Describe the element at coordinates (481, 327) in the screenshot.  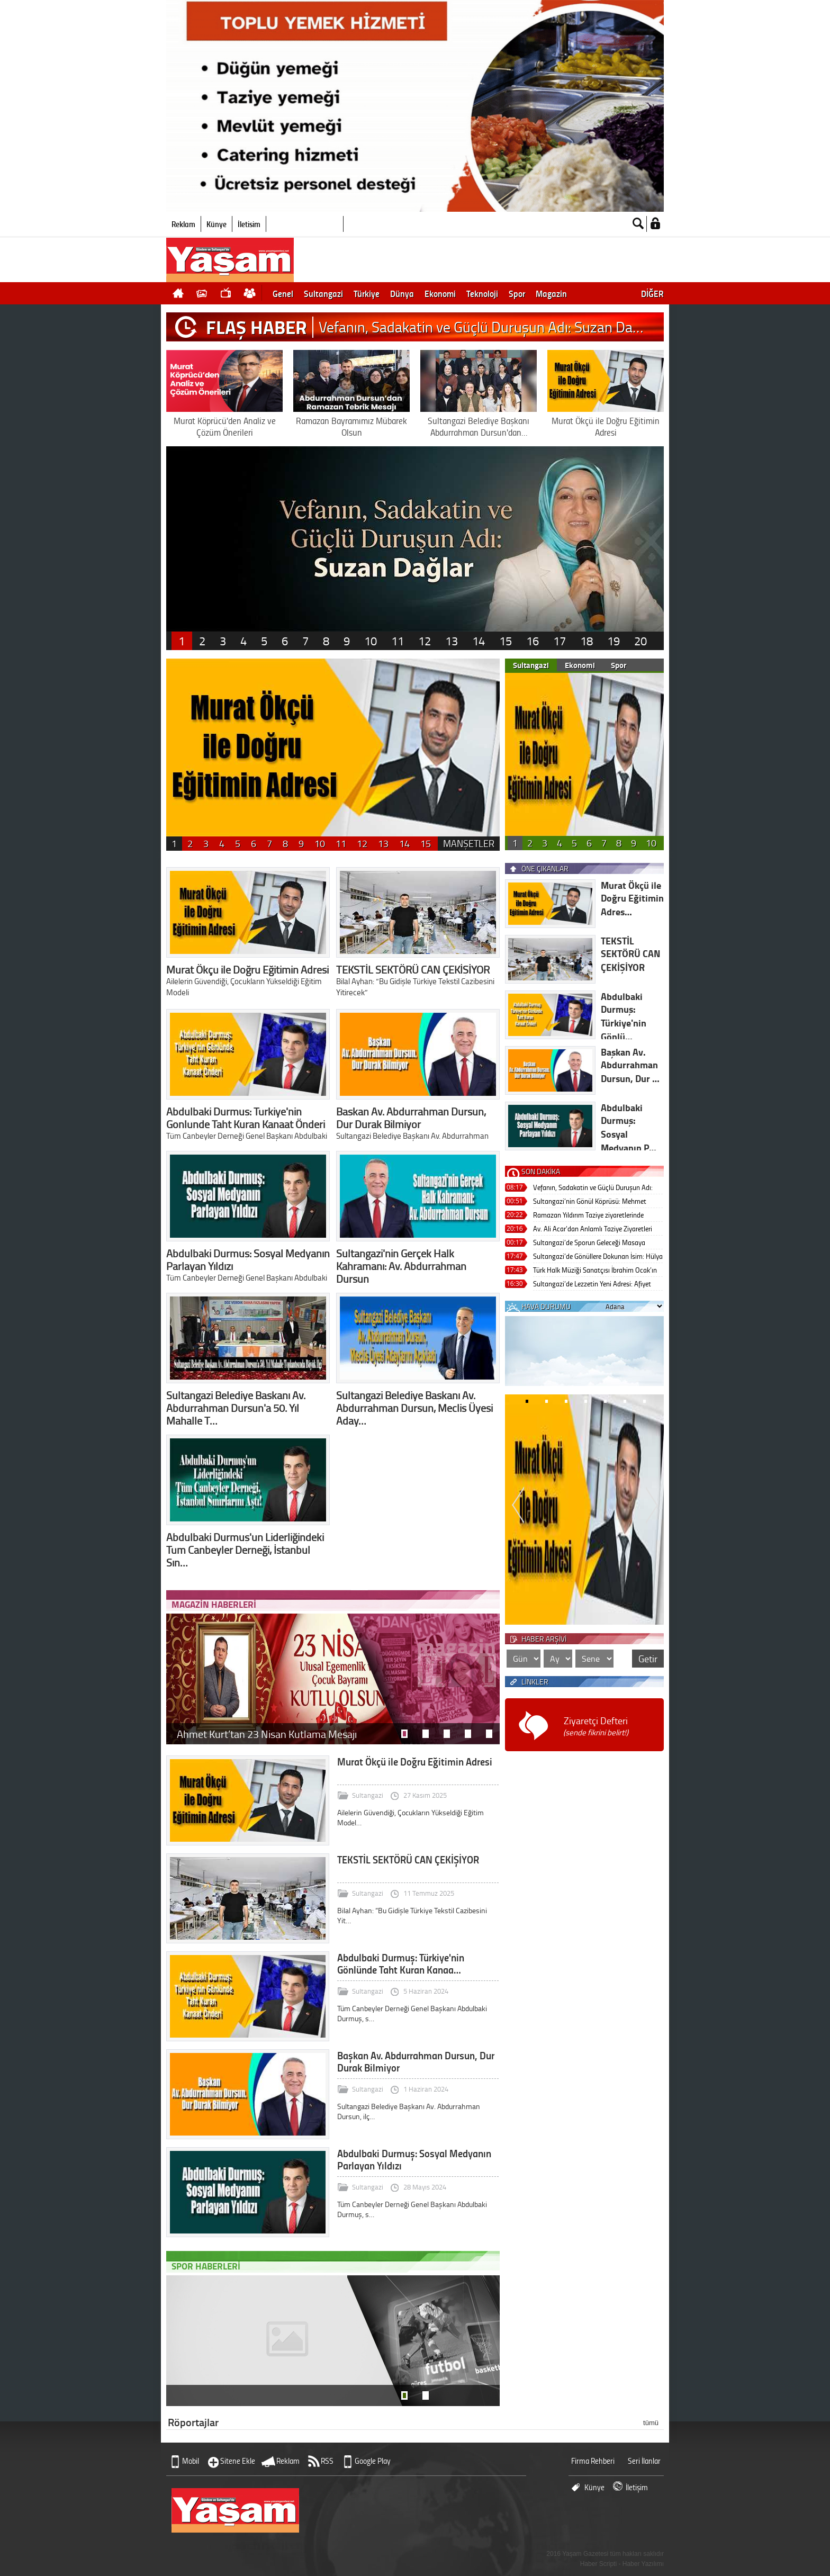
I see `Vefanın, Sadakatin ve Güçlü Duruşun Adı: Suzan Da…` at that location.